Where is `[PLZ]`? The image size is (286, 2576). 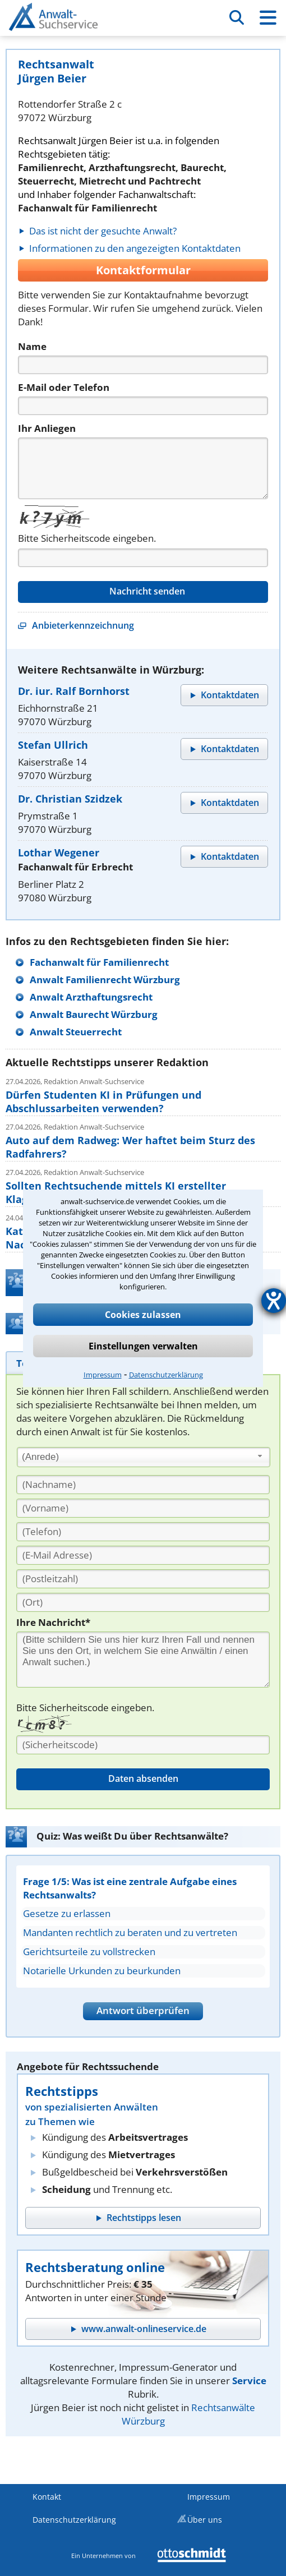
[PLZ] is located at coordinates (143, 1578).